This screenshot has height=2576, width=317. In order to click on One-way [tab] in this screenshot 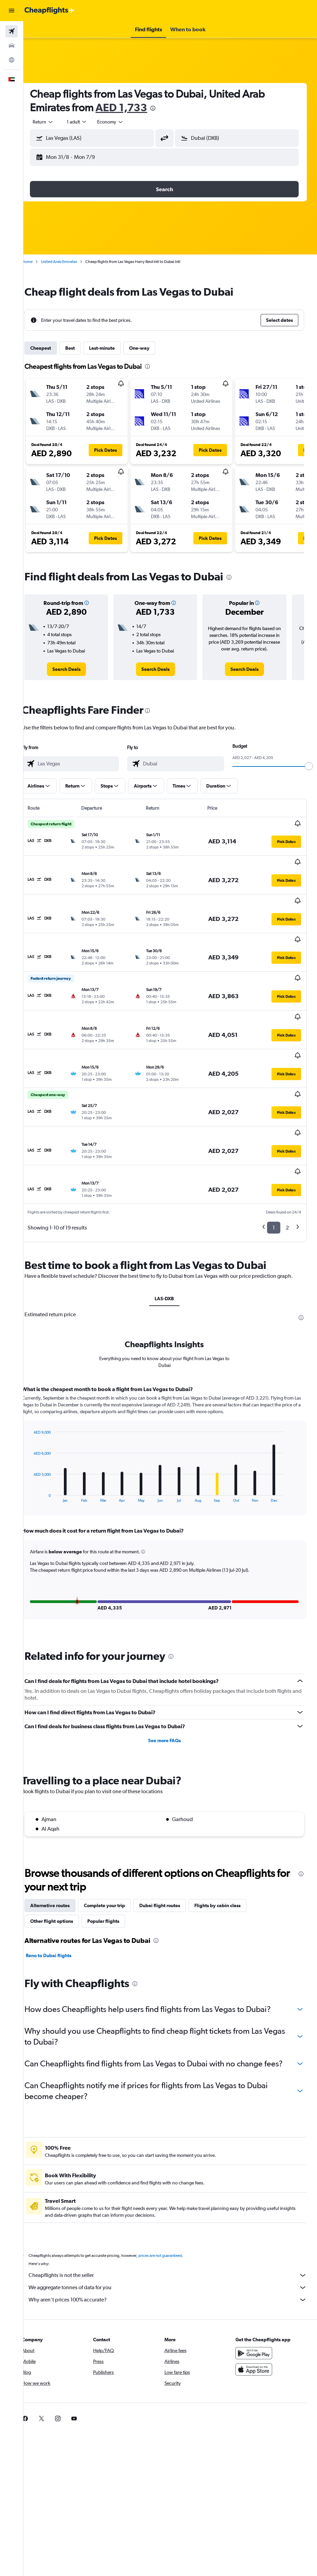, I will do `click(151, 348)`.